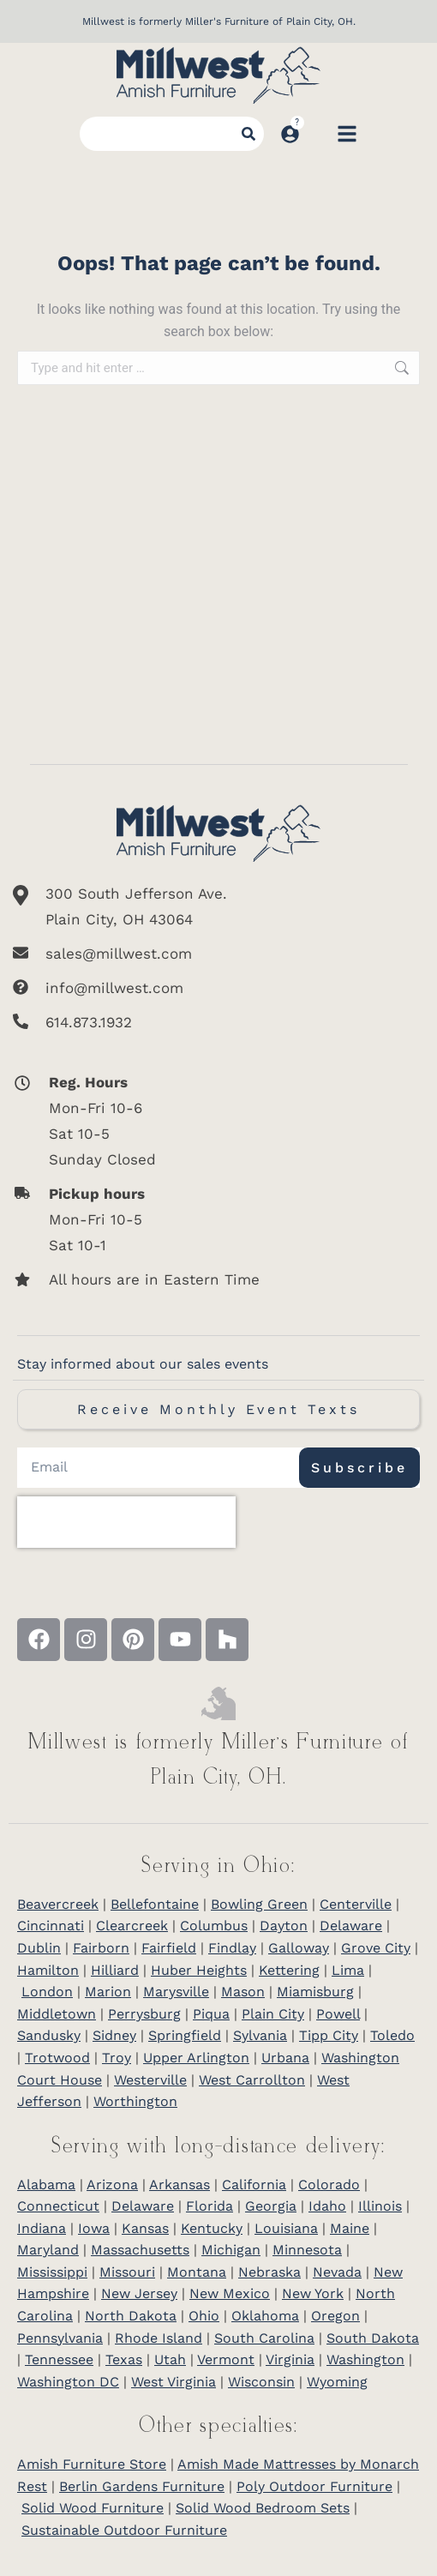 This screenshot has height=2576, width=437. What do you see at coordinates (184, 2035) in the screenshot?
I see `Springfield` at bounding box center [184, 2035].